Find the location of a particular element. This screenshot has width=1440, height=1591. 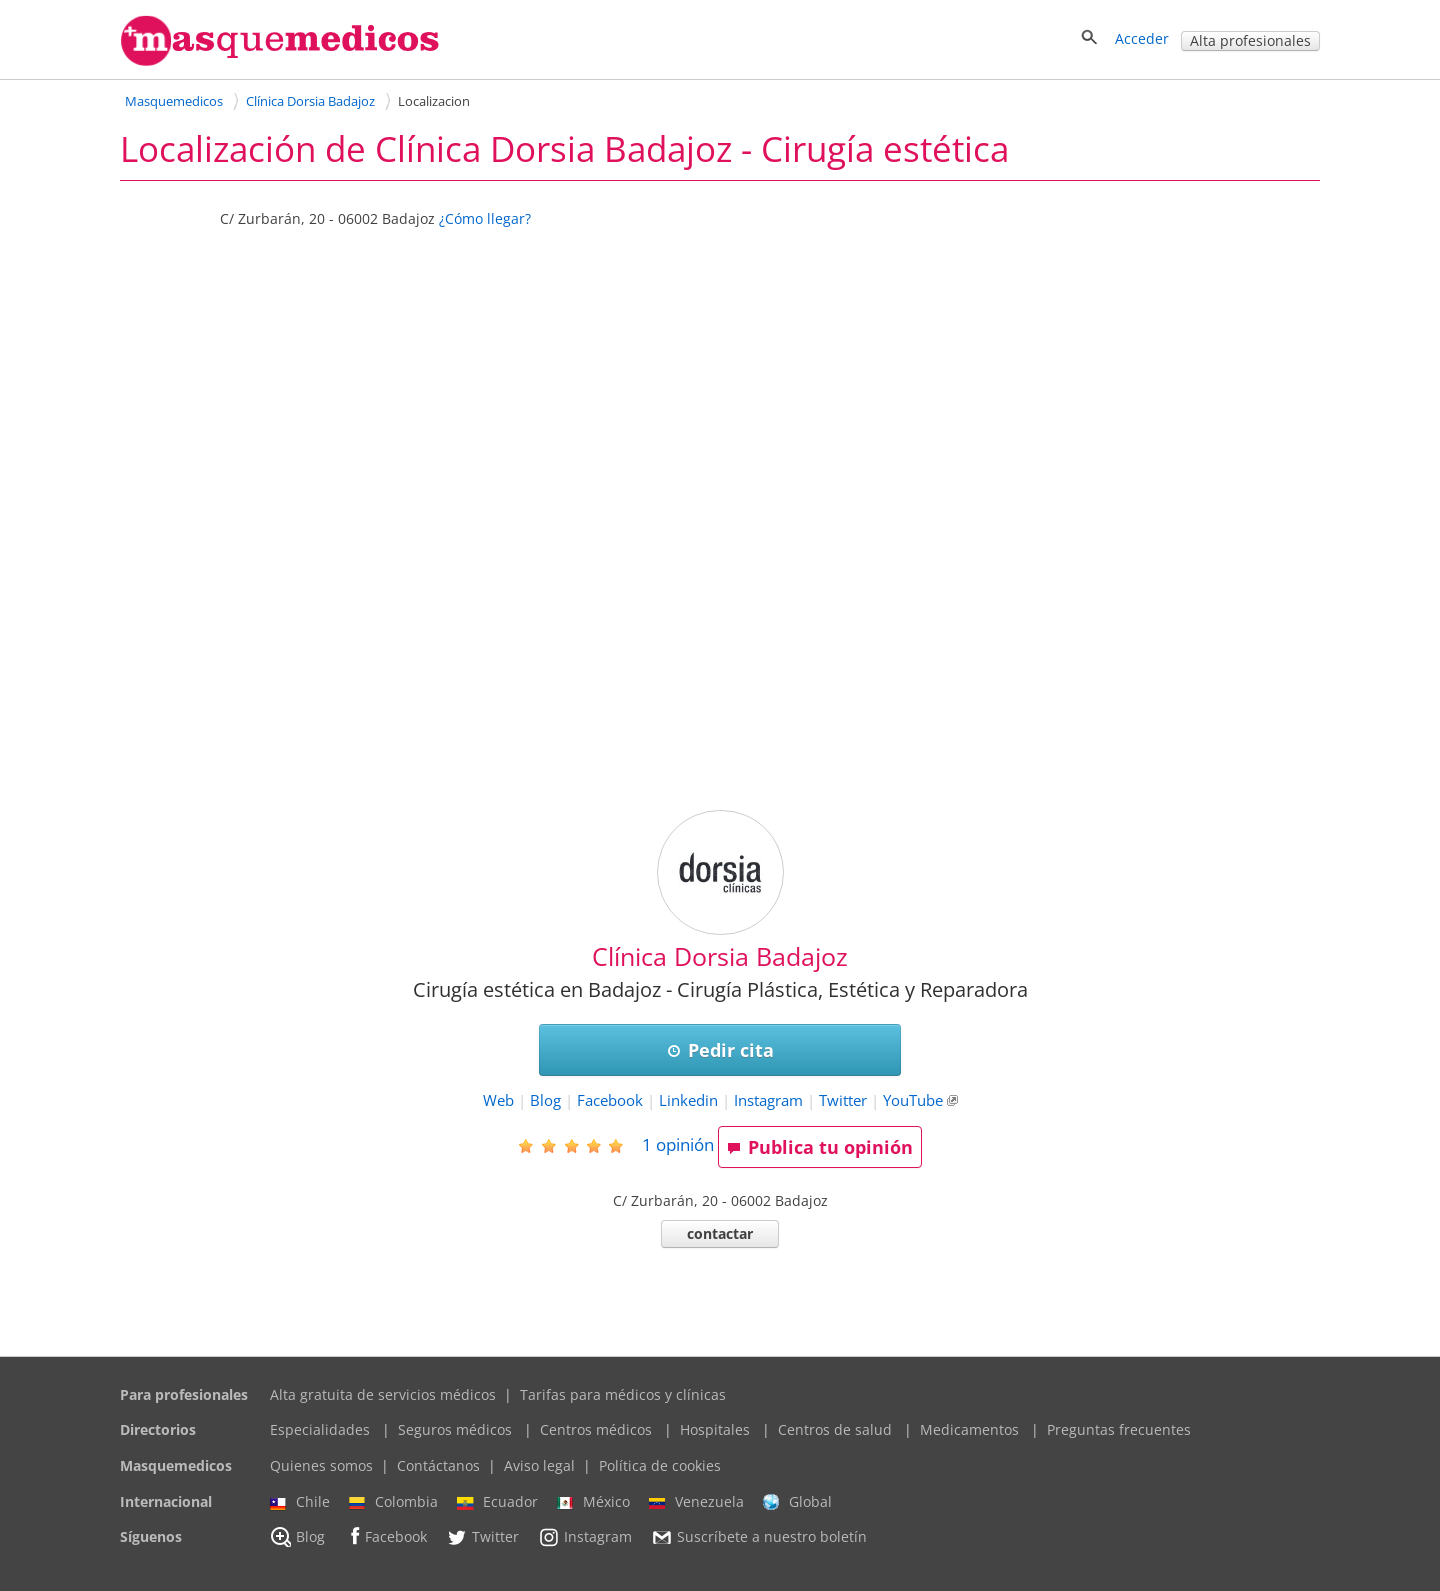

Facebook is located at coordinates (610, 1100).